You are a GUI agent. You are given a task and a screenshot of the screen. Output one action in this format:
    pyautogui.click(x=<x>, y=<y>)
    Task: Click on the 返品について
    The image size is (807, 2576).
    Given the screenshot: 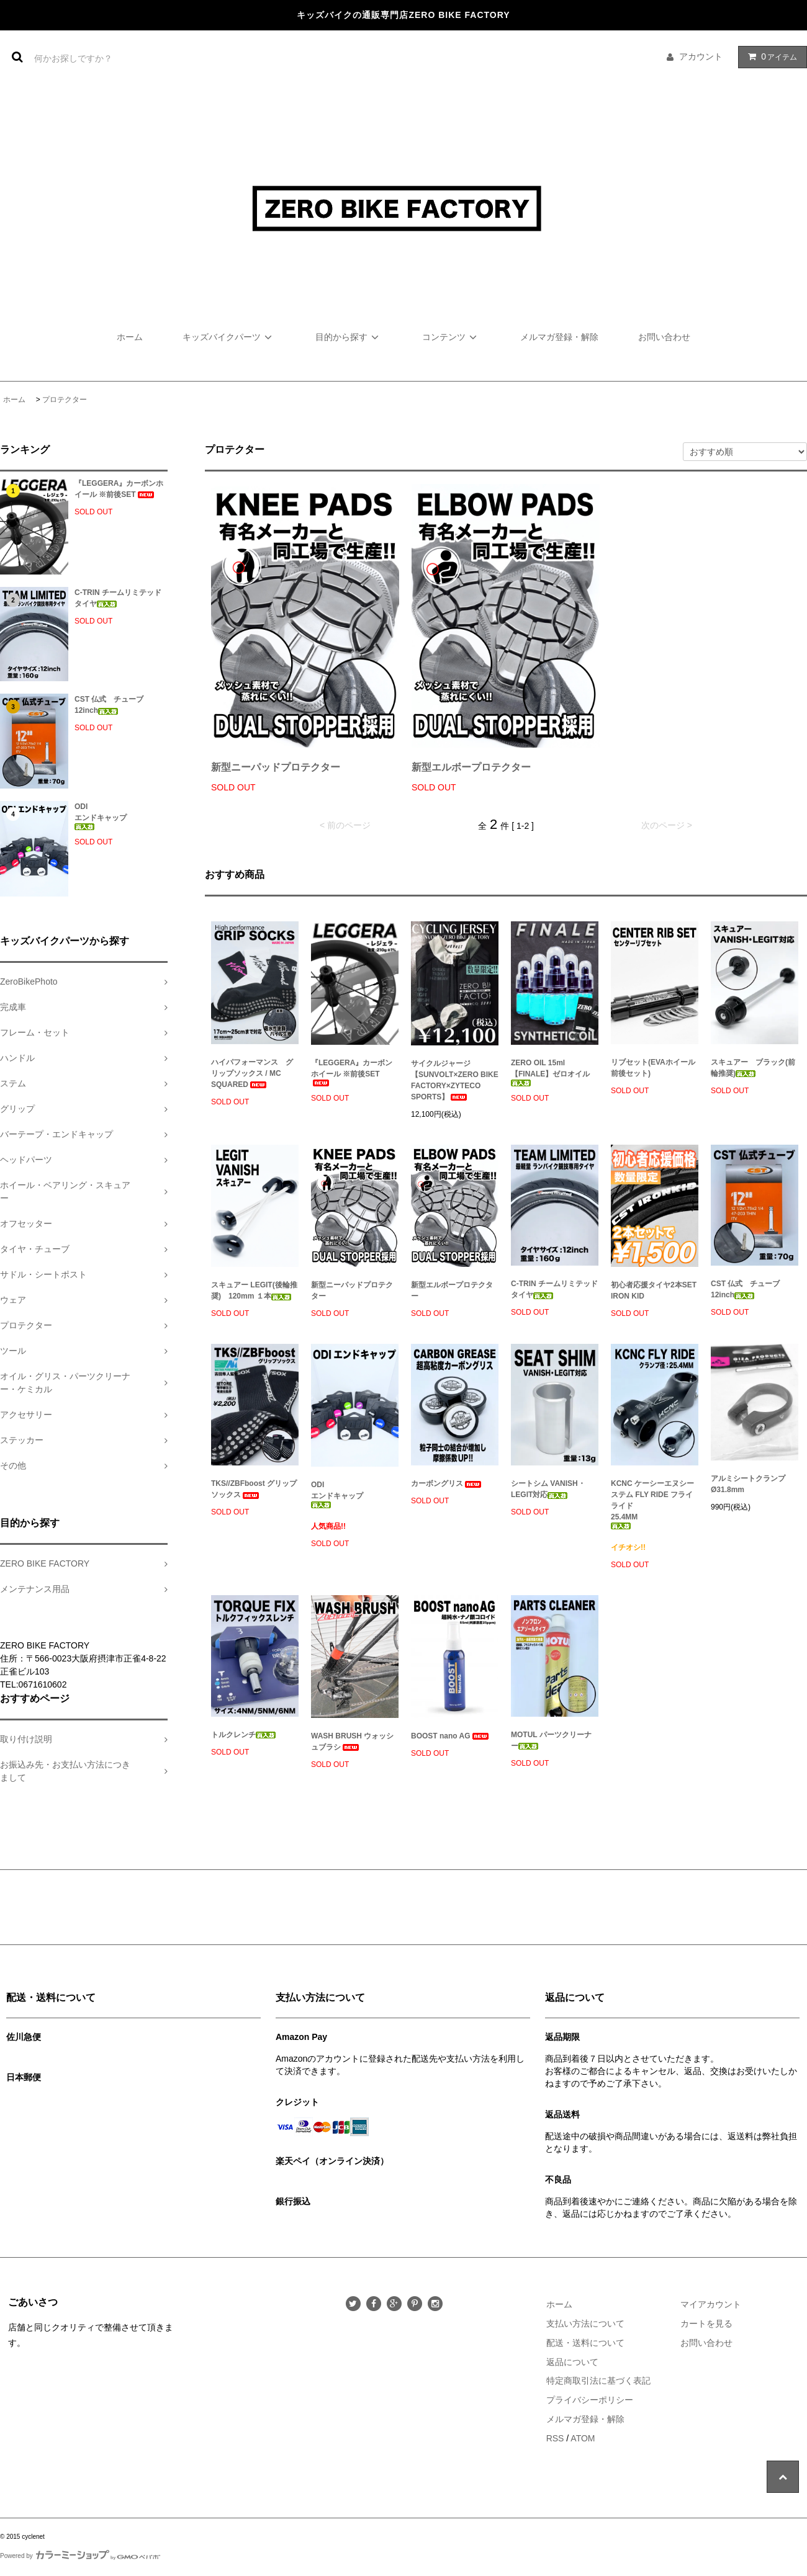 What is the action you would take?
    pyautogui.click(x=572, y=2362)
    